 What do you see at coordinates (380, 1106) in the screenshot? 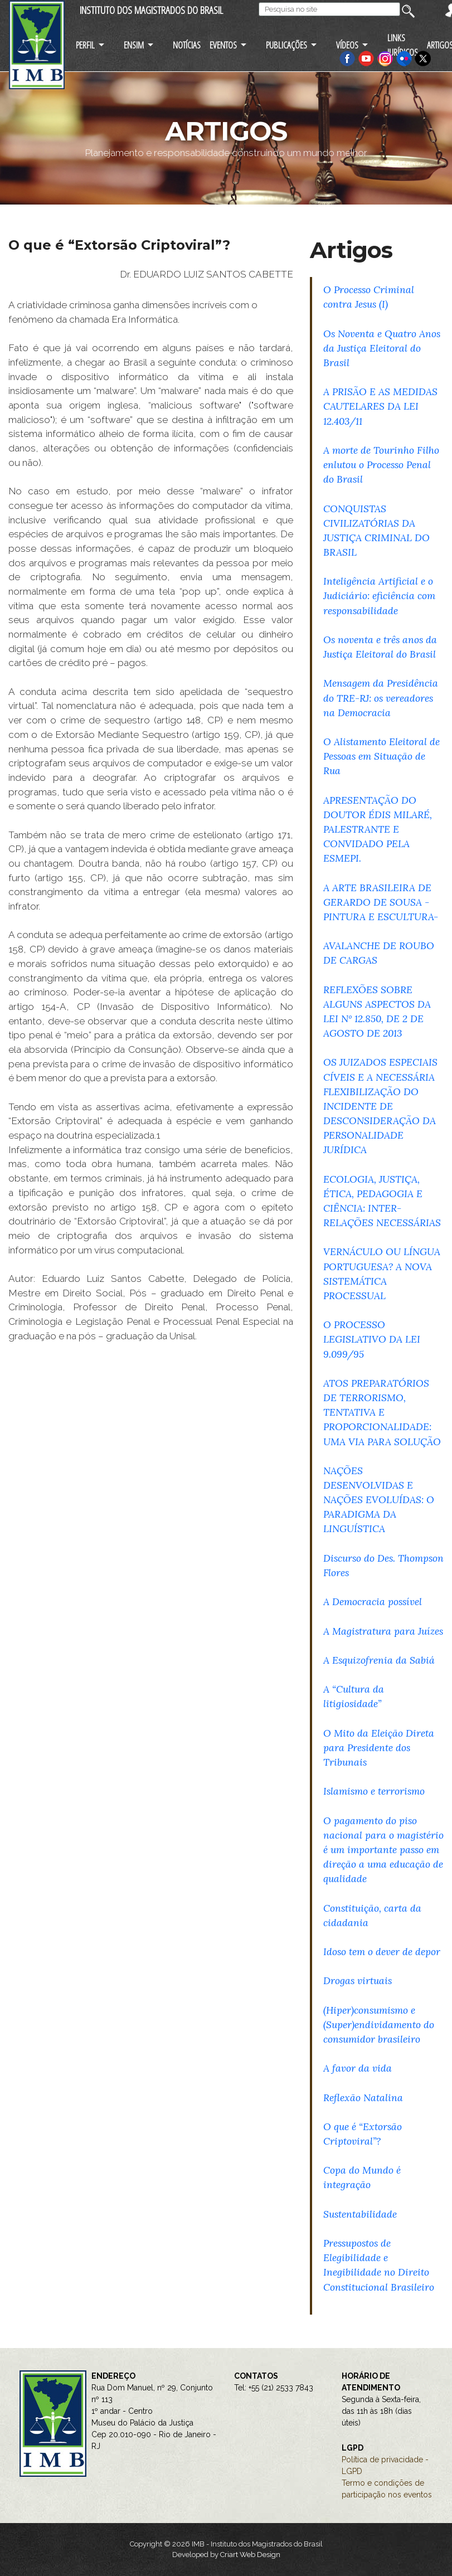
I see `OS JUIZADOS ESPECIAIS CÍVEIS E A NECESSÁRIA FLEXIBILIZAÇÃO DO INCIDENTE DE DESCONSIDERAÇÃO DA PERSONALIDADE JURÍDICA` at bounding box center [380, 1106].